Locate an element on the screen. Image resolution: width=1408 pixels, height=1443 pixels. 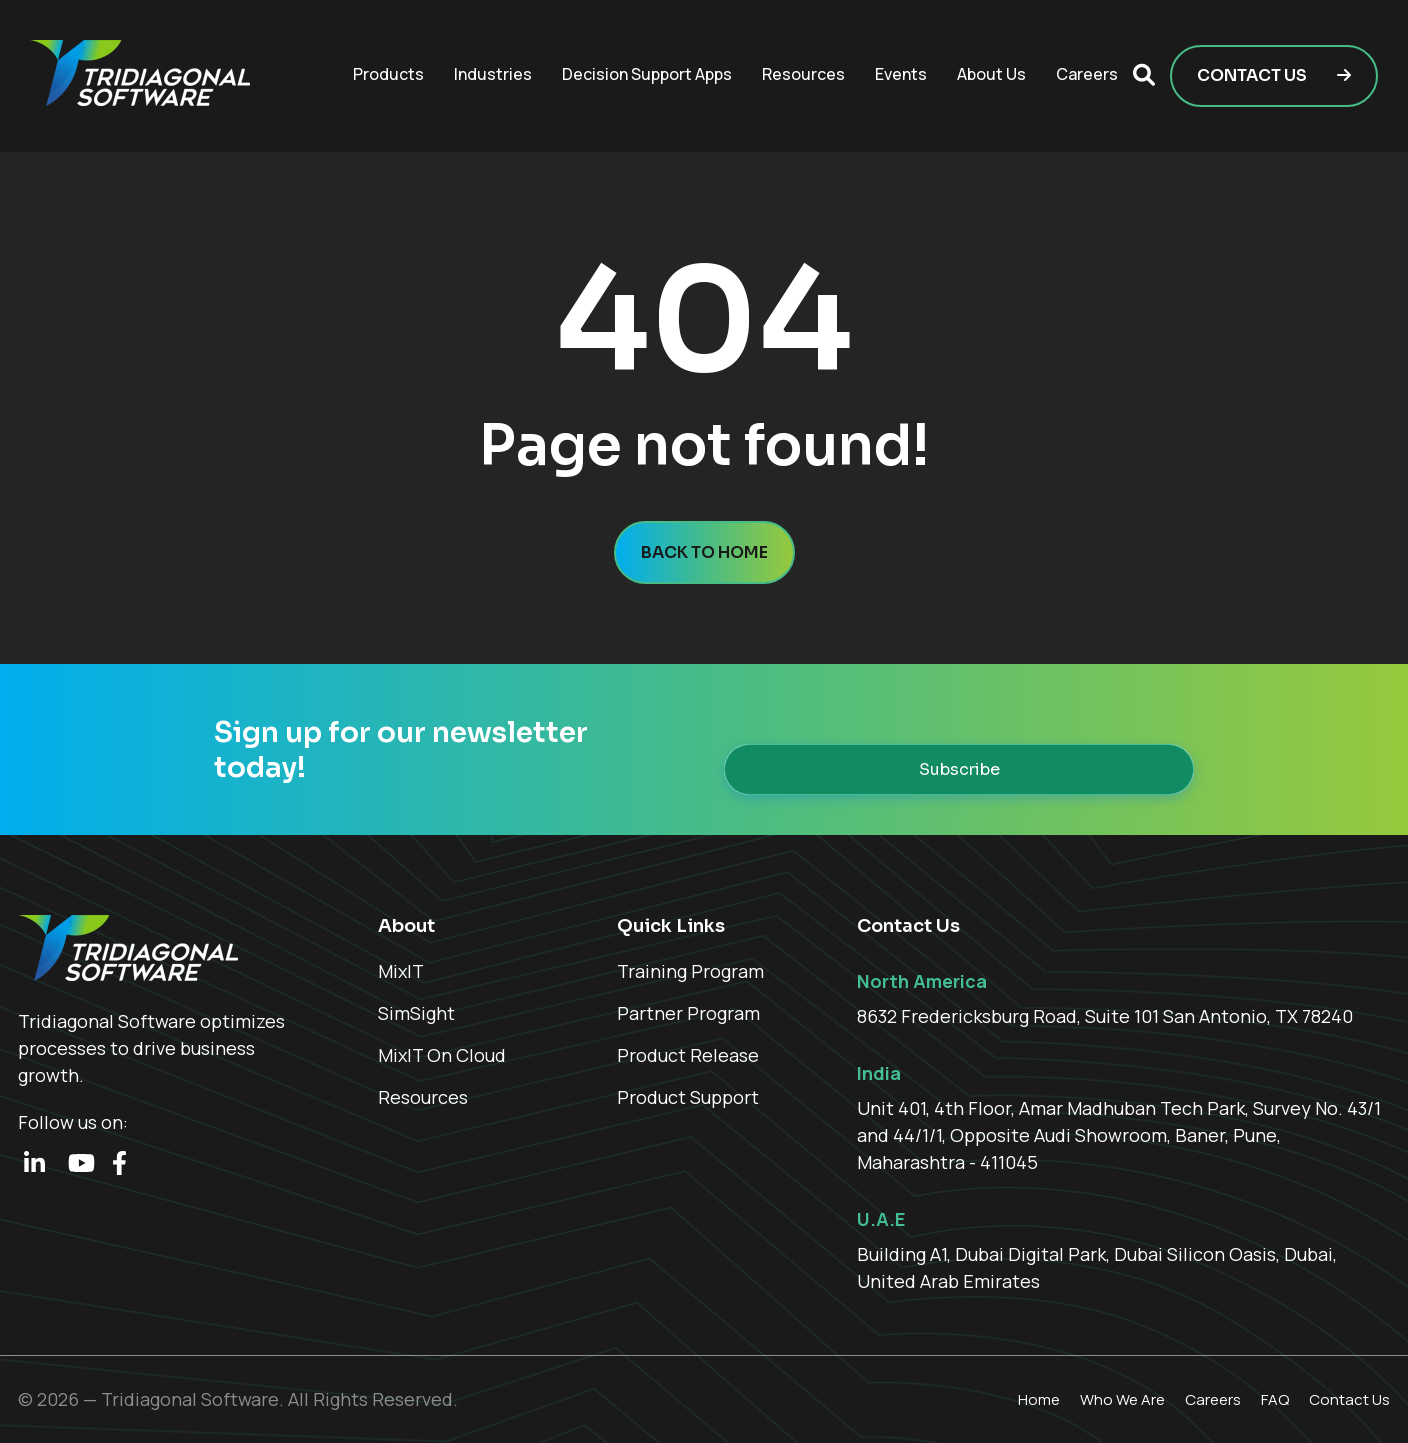
Products is located at coordinates (388, 74).